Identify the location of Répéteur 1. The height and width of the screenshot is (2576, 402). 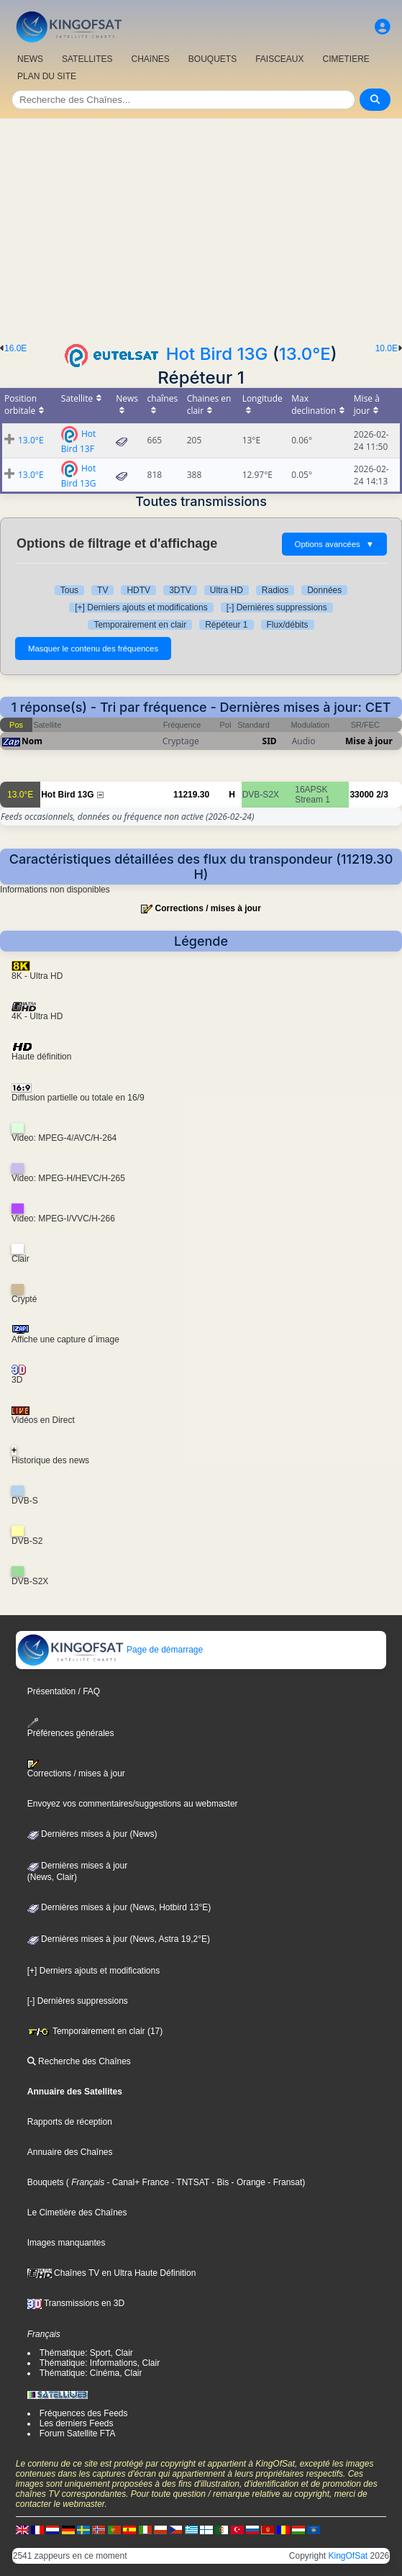
(226, 625).